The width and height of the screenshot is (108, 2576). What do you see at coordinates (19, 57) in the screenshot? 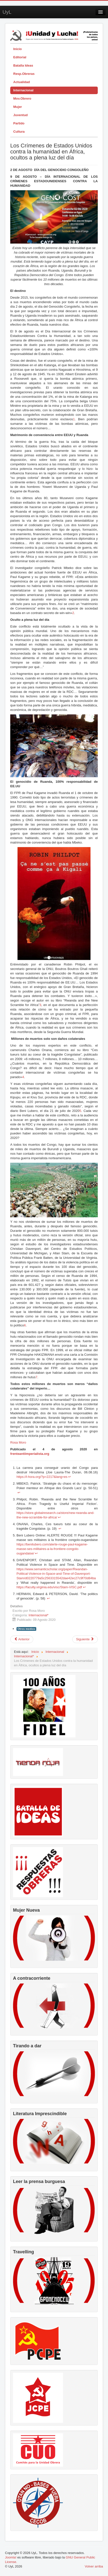
I see `Editorial` at bounding box center [19, 57].